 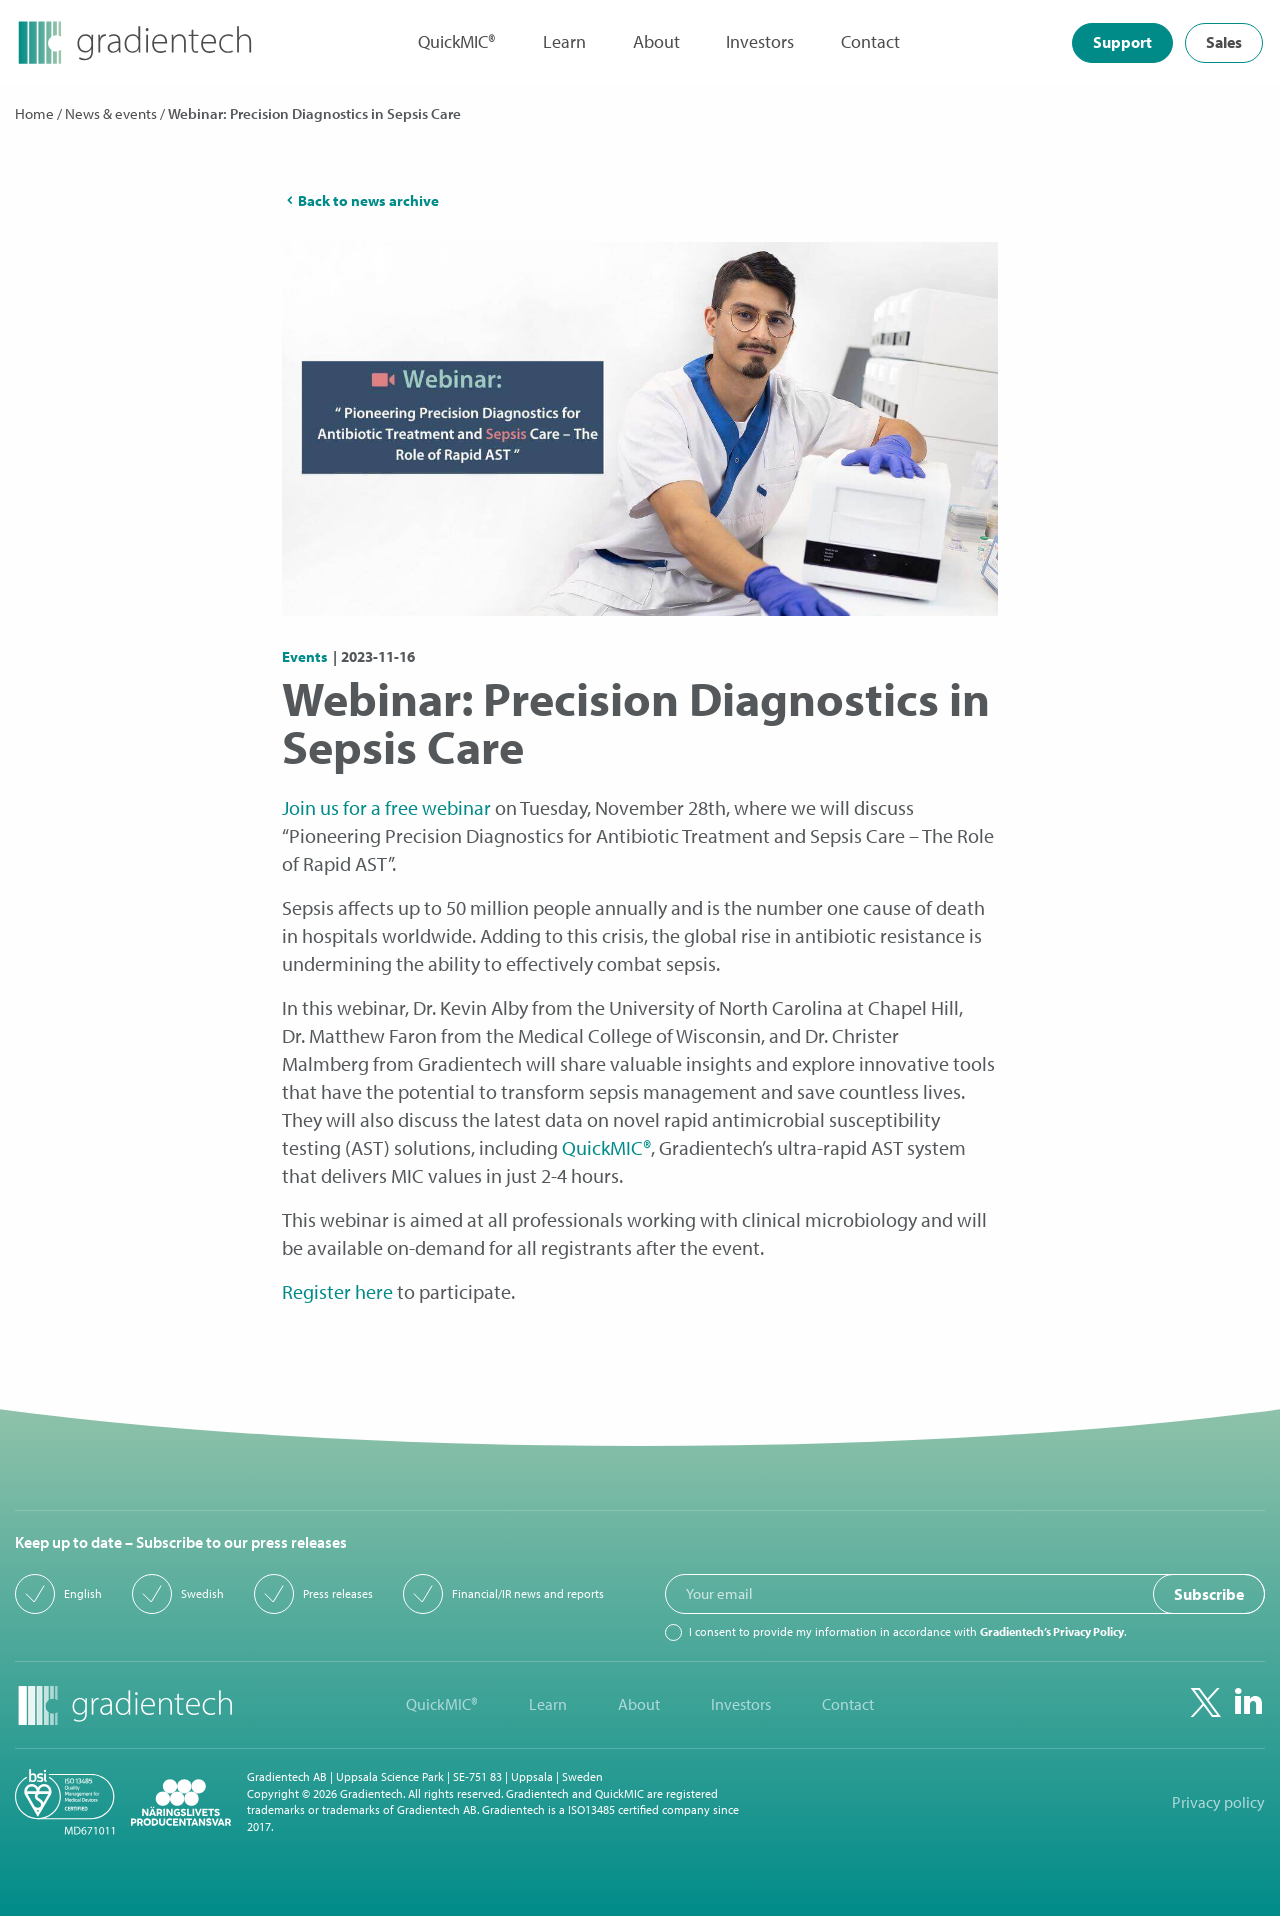 I want to click on Home, so click(x=34, y=113).